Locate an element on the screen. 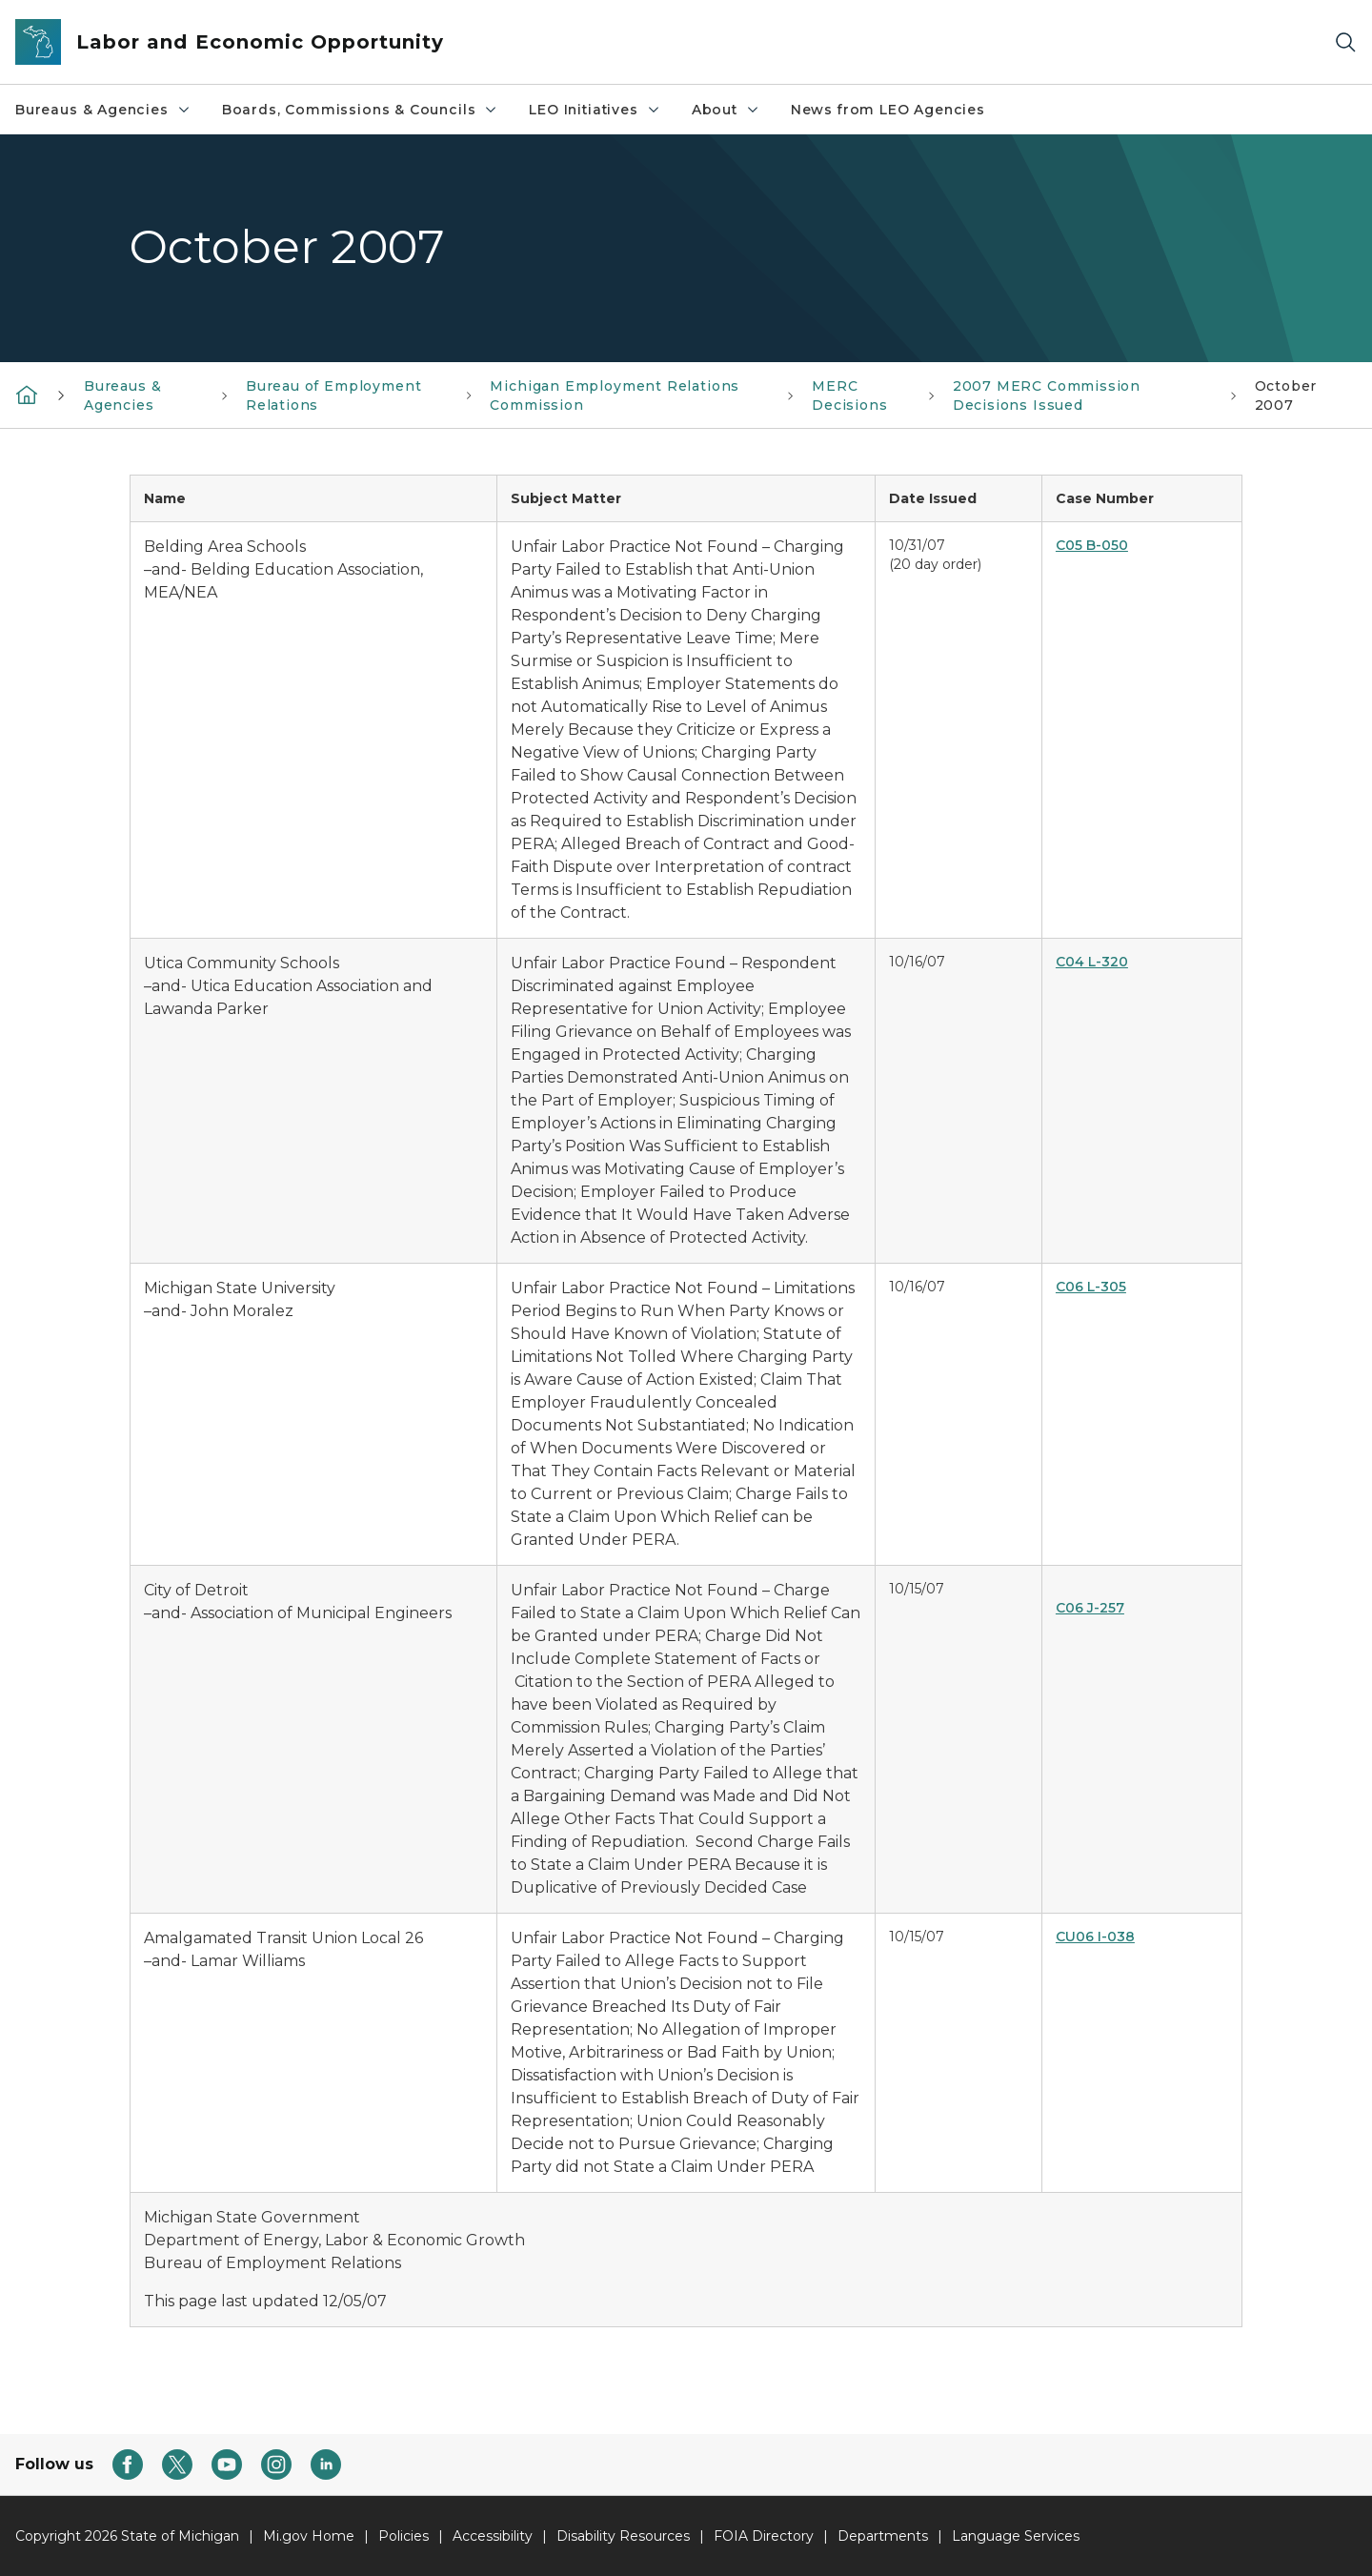  C06 L-305 is located at coordinates (1091, 1286).